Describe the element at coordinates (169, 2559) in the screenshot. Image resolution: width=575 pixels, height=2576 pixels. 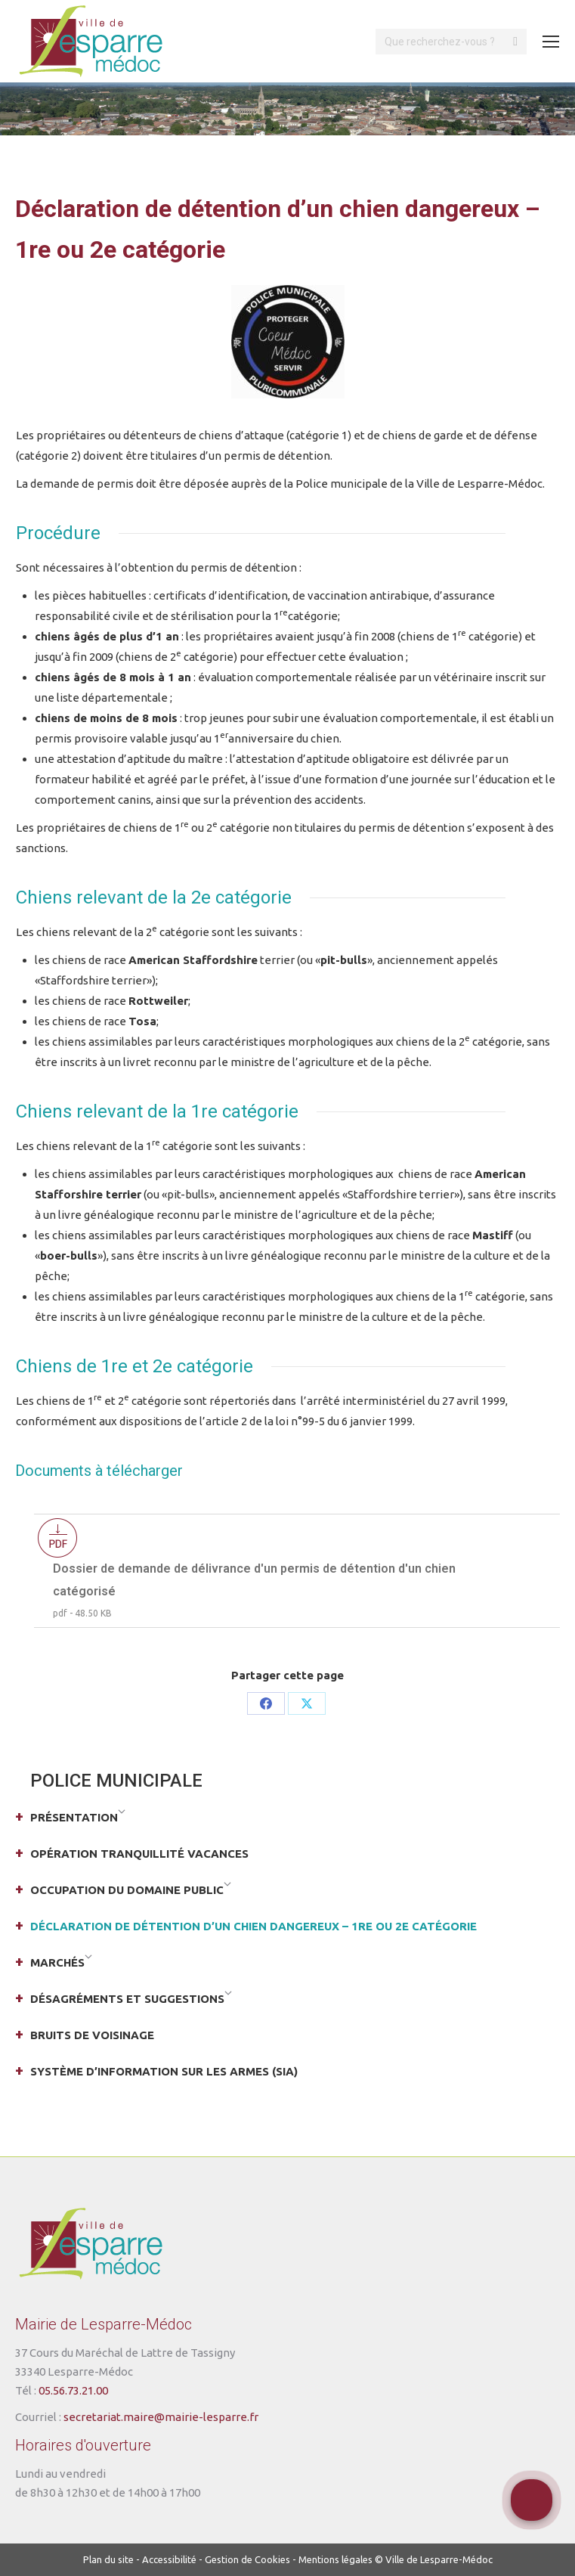
I see `Accessibilité` at that location.